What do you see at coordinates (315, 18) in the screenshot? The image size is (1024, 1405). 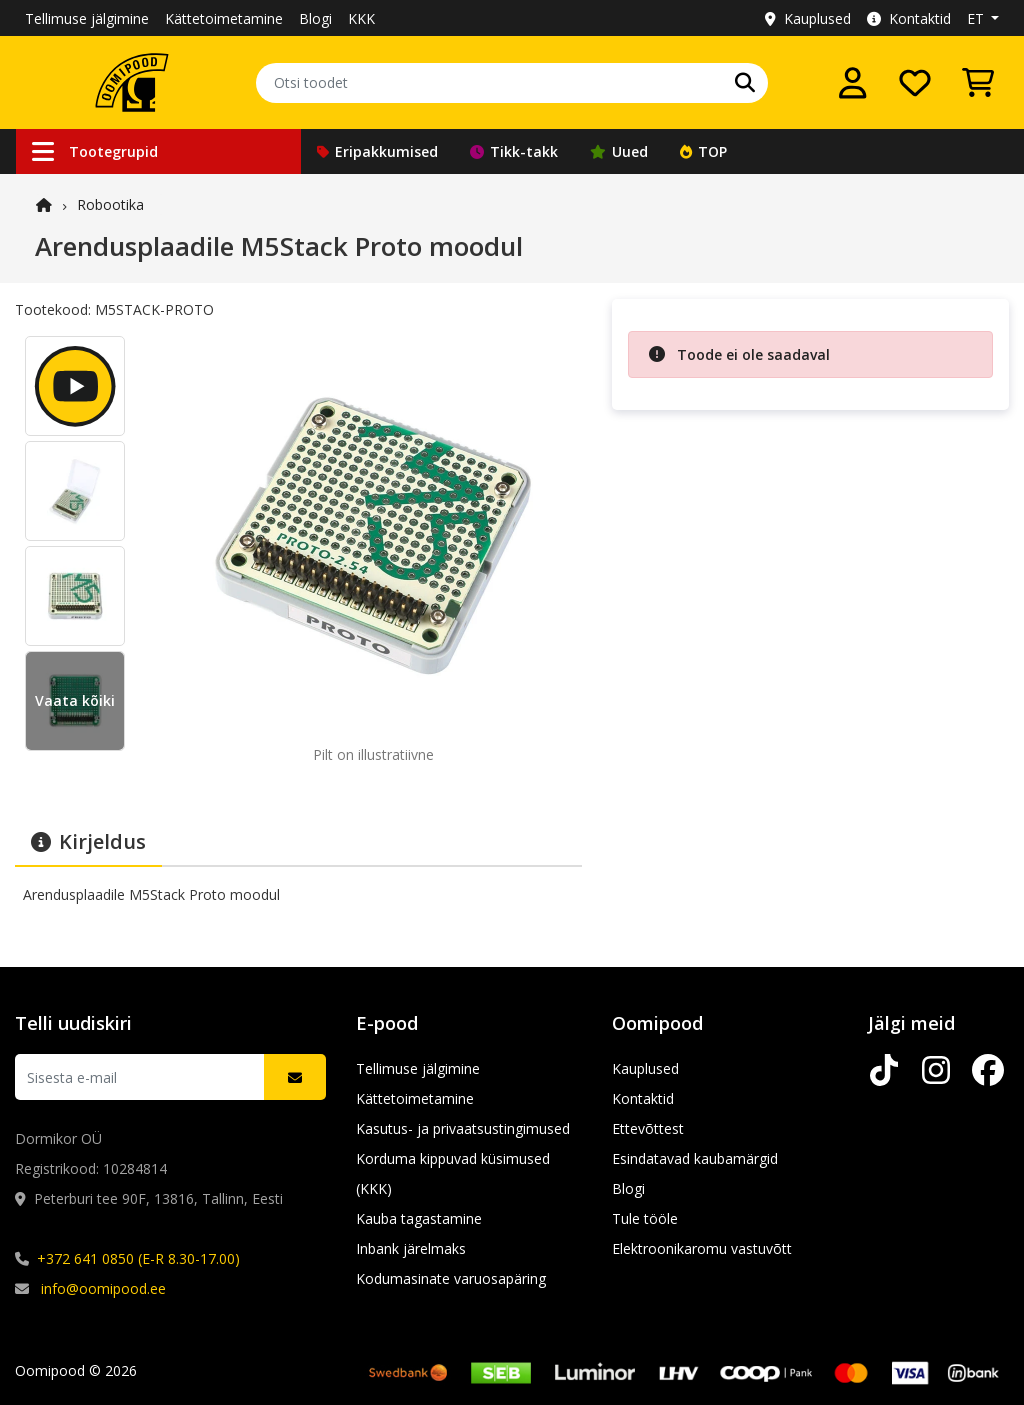 I see `Blogi` at bounding box center [315, 18].